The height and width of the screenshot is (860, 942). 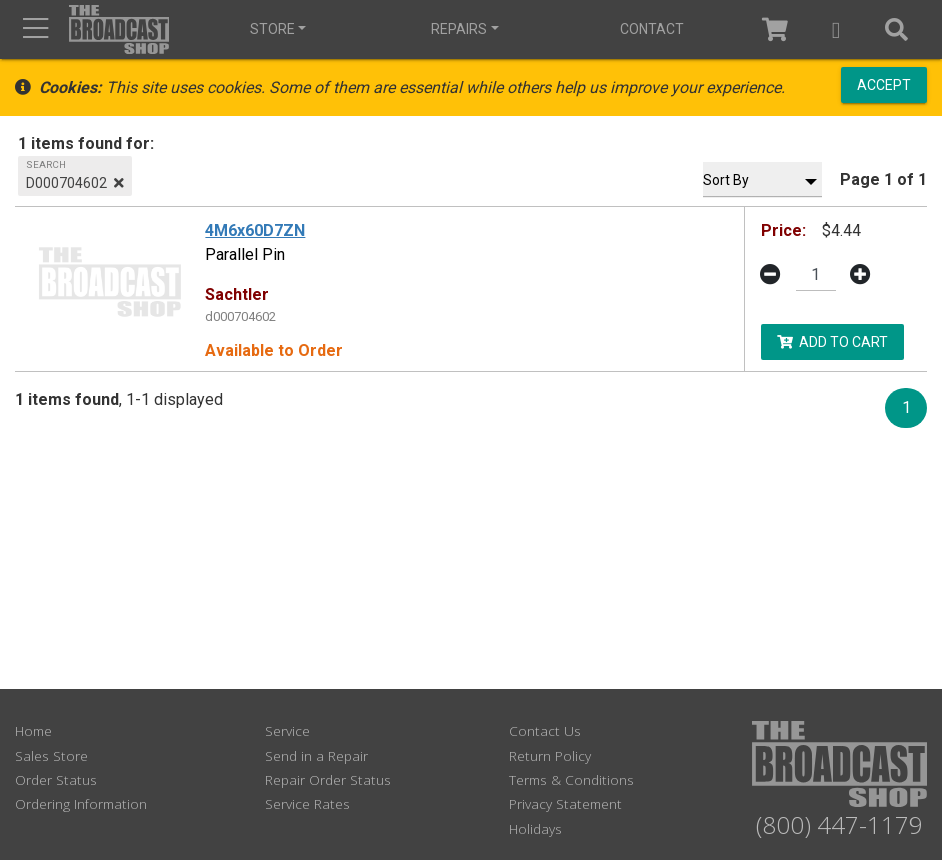 What do you see at coordinates (651, 29) in the screenshot?
I see `Contact` at bounding box center [651, 29].